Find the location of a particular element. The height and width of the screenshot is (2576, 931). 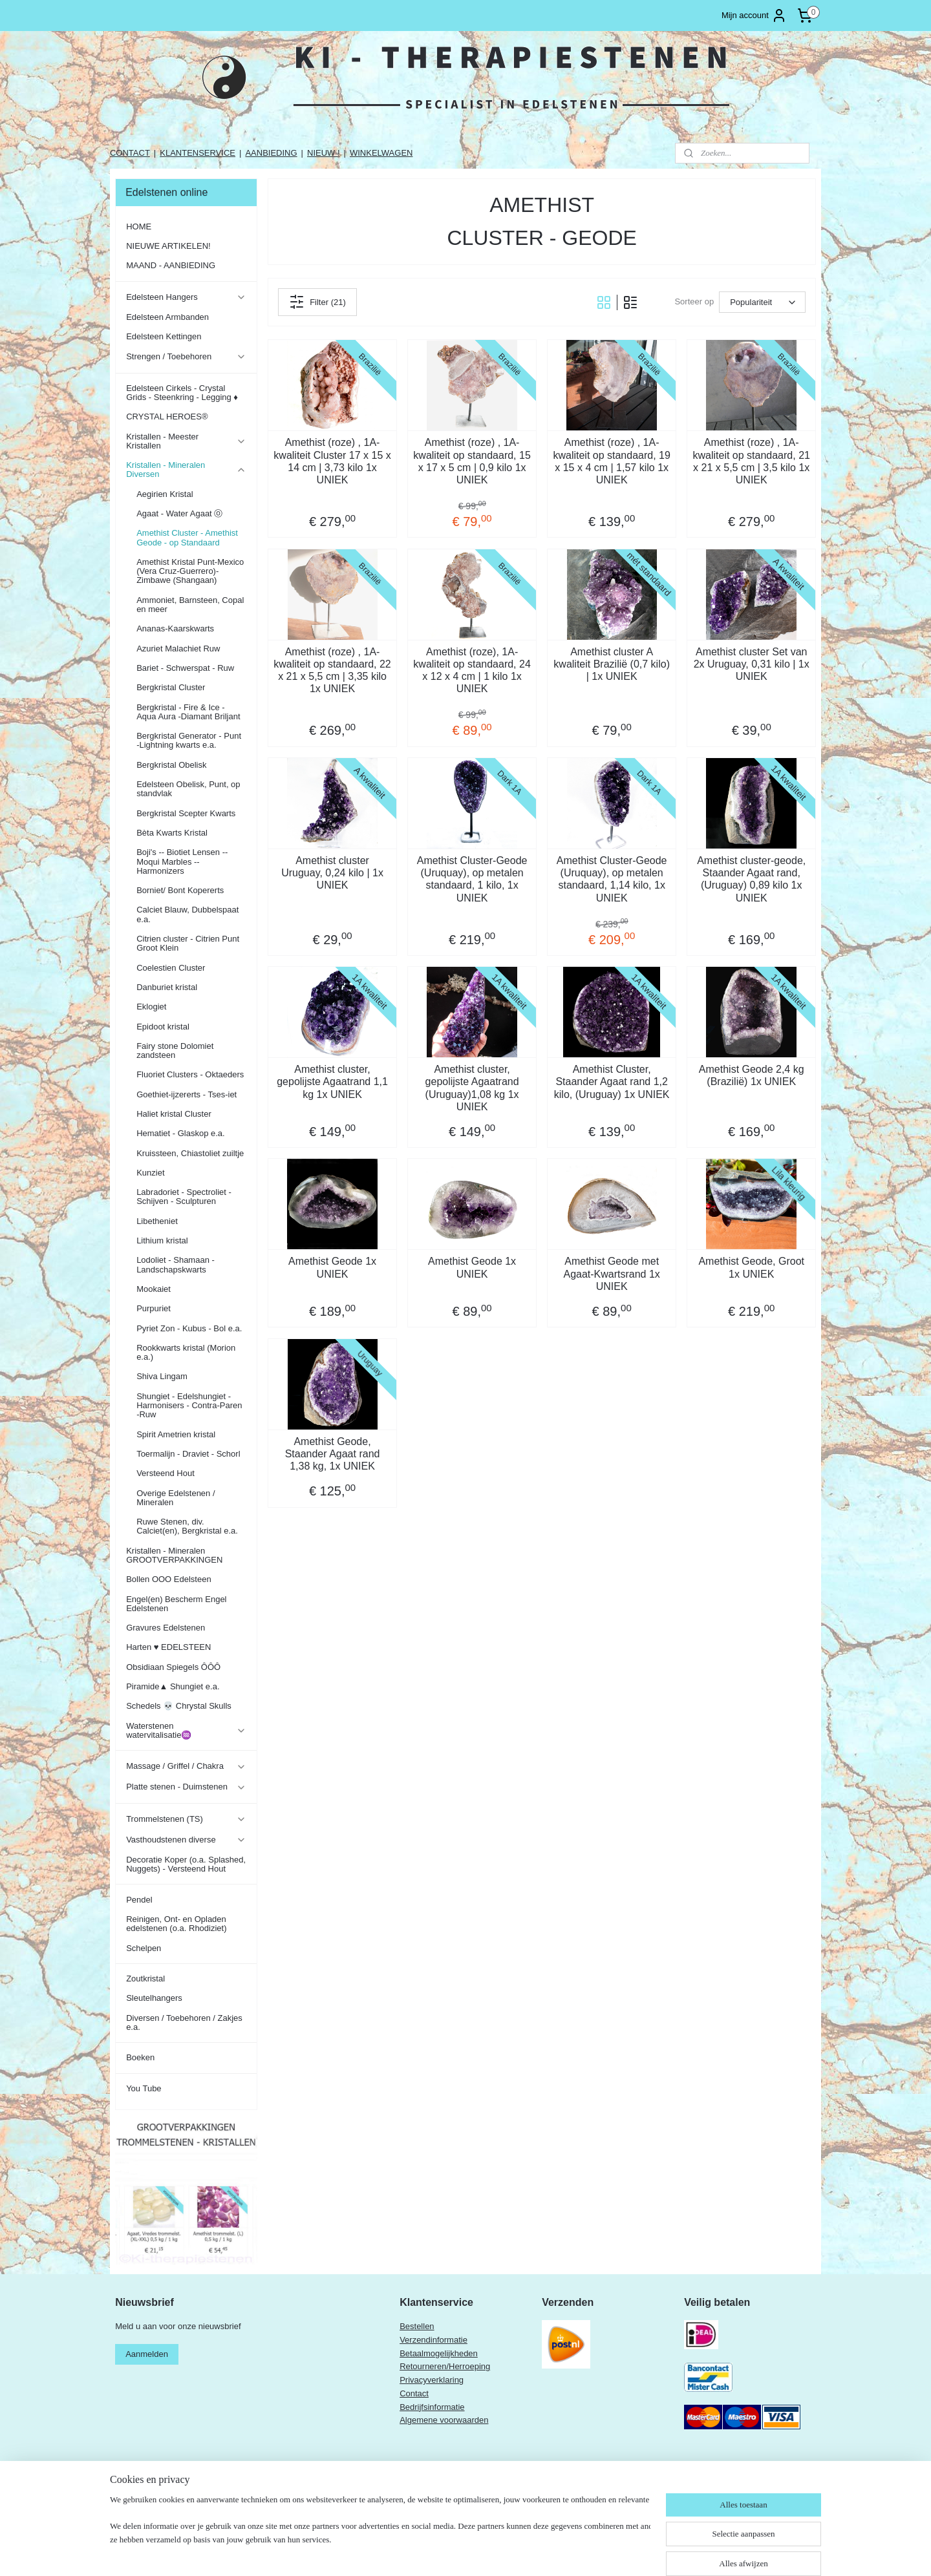

Kruissteen, Chiastoliet zuiltje is located at coordinates (190, 1153).